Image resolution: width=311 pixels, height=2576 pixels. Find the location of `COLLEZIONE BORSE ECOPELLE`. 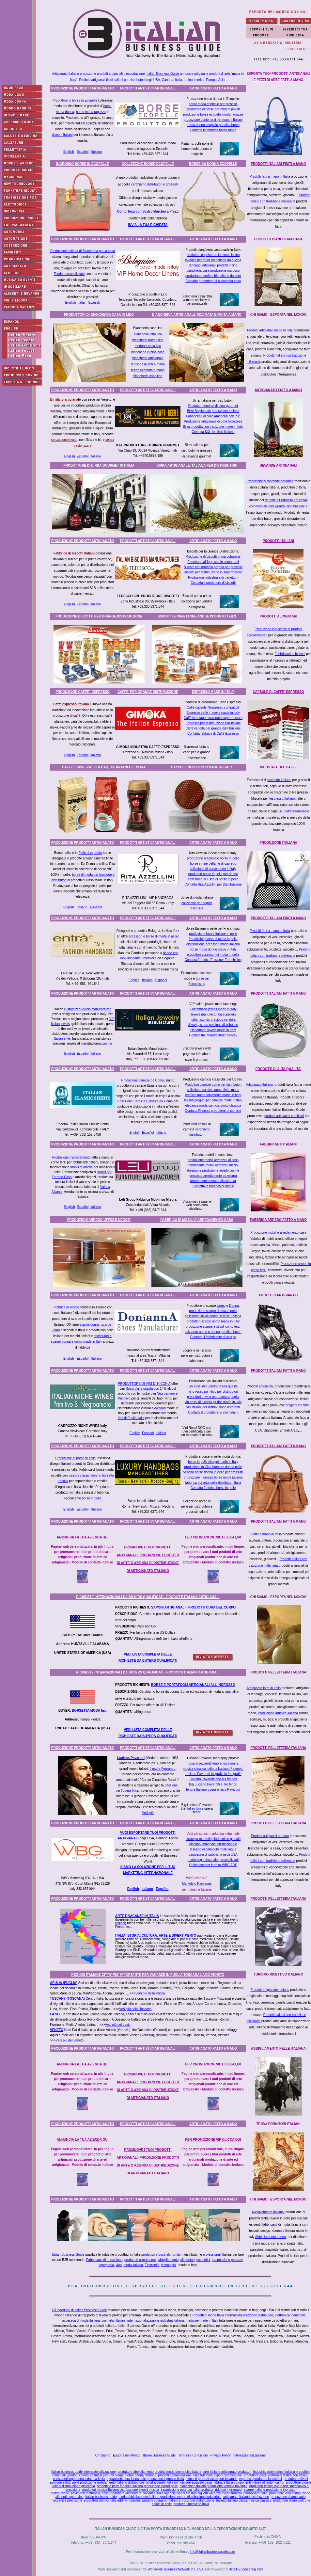

COLLEZIONE BORSE ECOPELLE is located at coordinates (148, 164).